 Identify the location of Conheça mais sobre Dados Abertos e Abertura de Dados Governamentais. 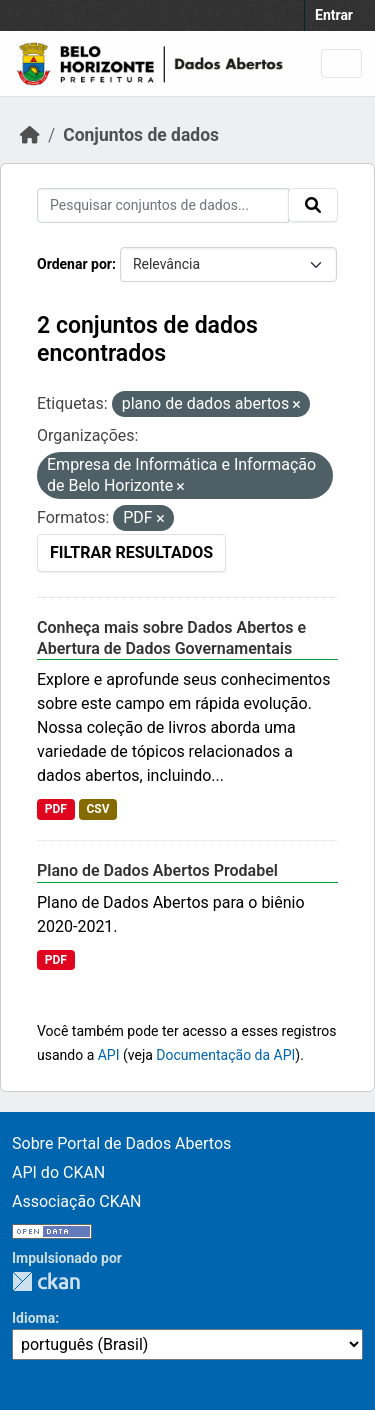
(171, 638).